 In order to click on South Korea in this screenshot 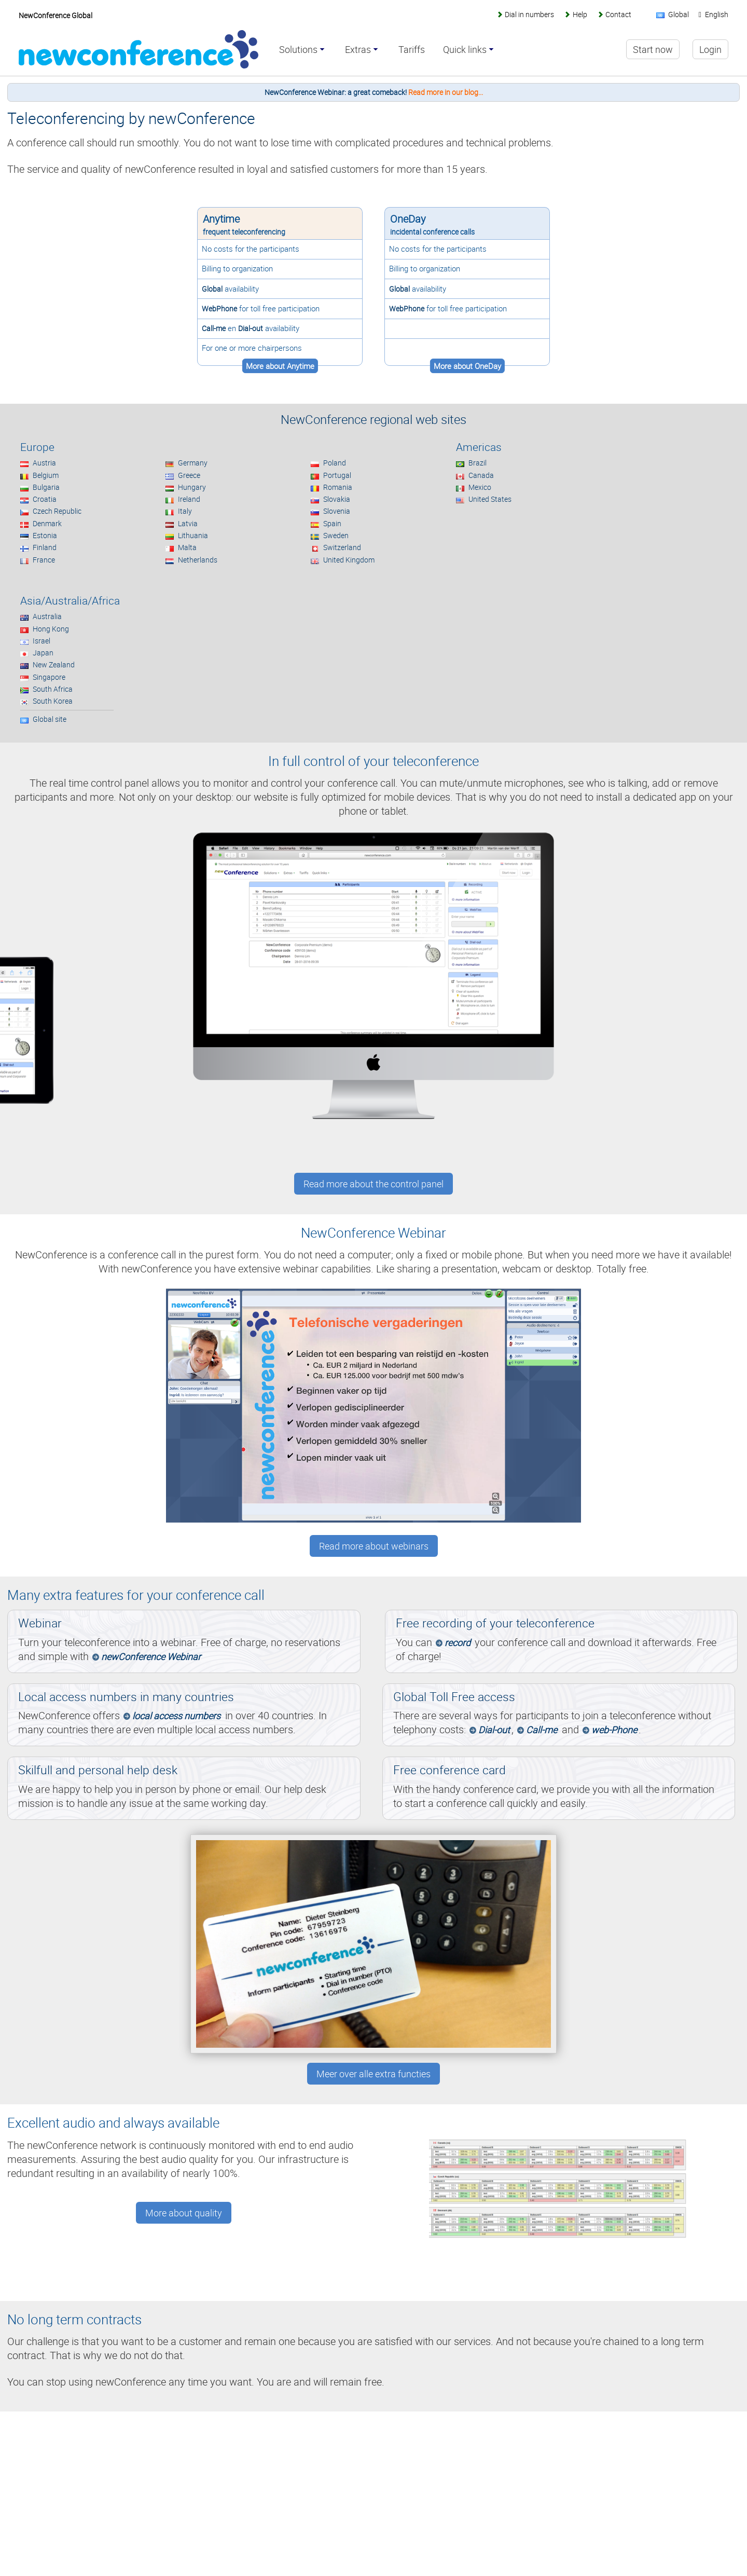, I will do `click(53, 701)`.